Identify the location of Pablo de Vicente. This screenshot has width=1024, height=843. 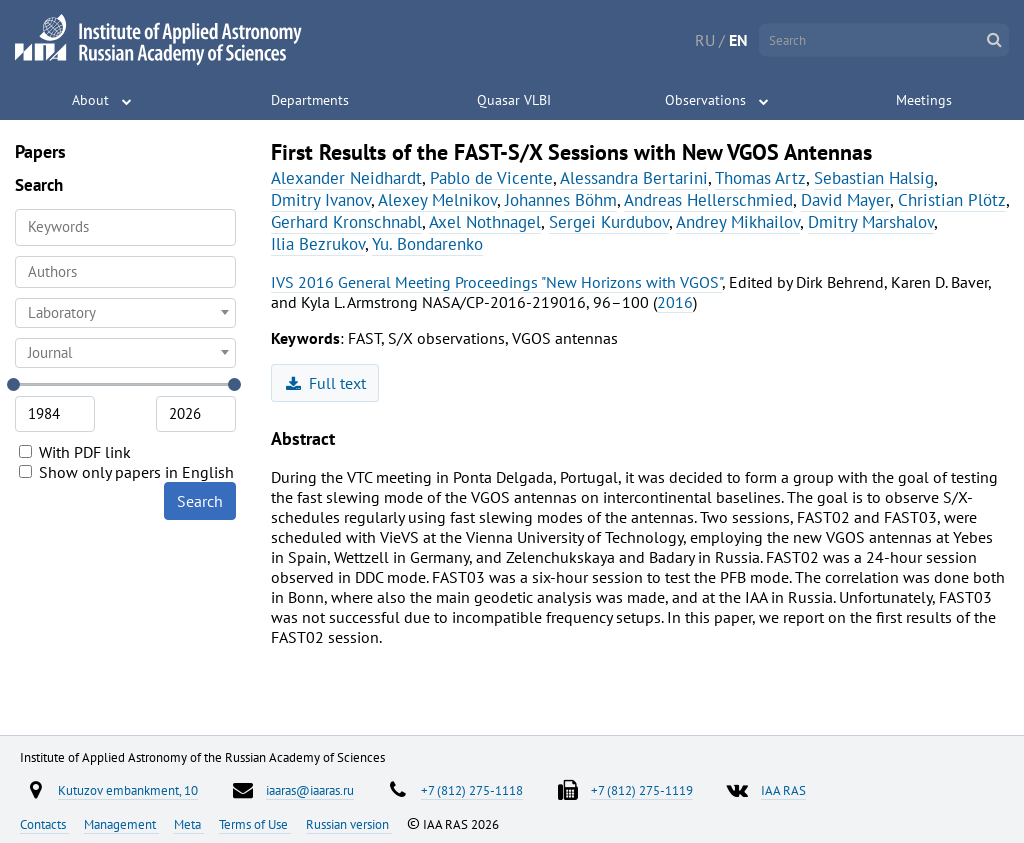
(491, 178).